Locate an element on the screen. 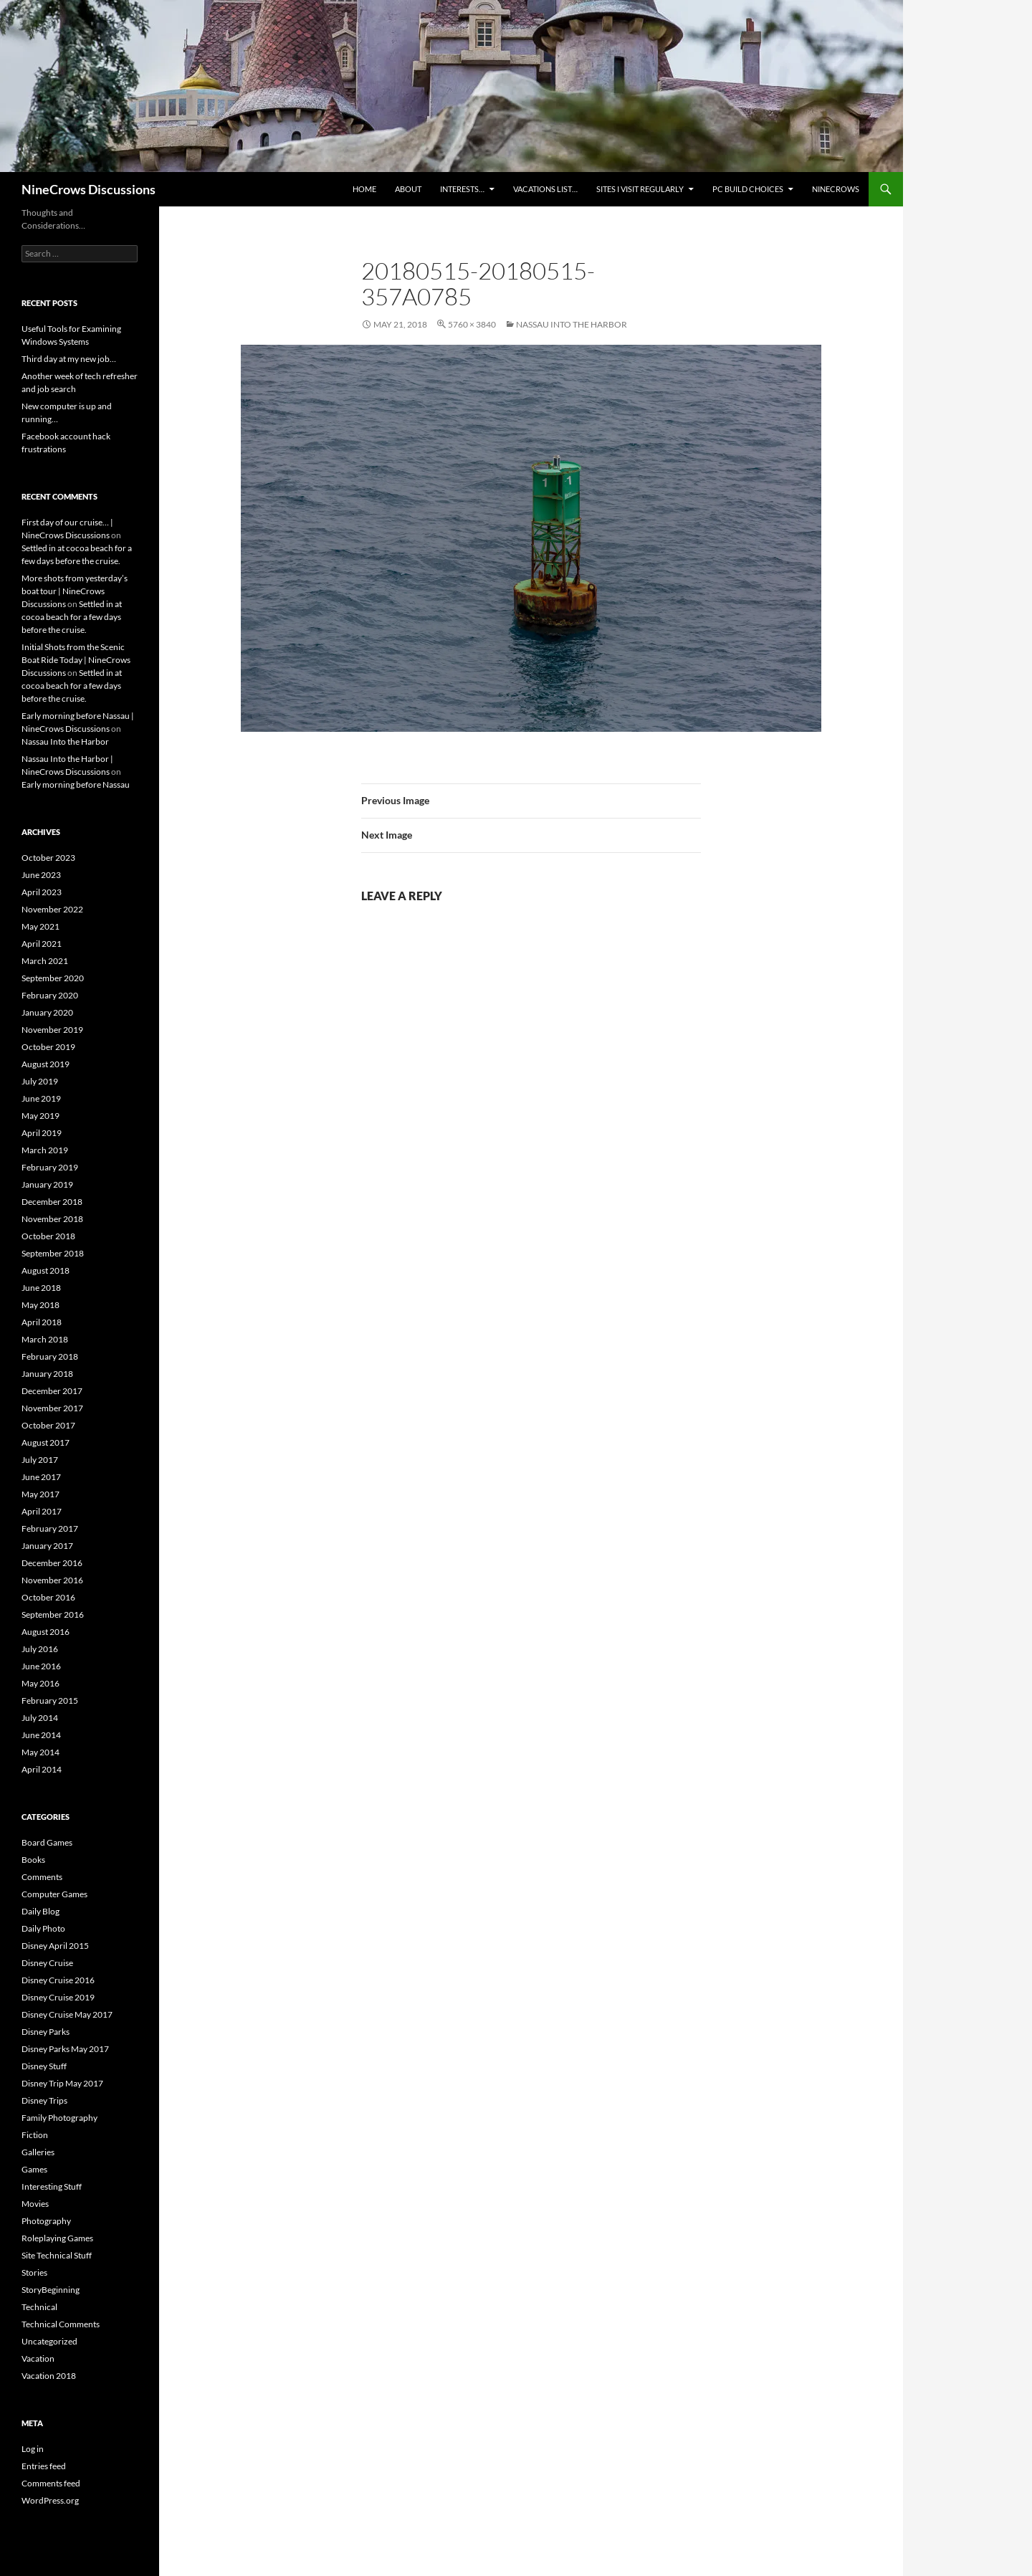 The height and width of the screenshot is (2576, 1032). Galleries is located at coordinates (38, 2152).